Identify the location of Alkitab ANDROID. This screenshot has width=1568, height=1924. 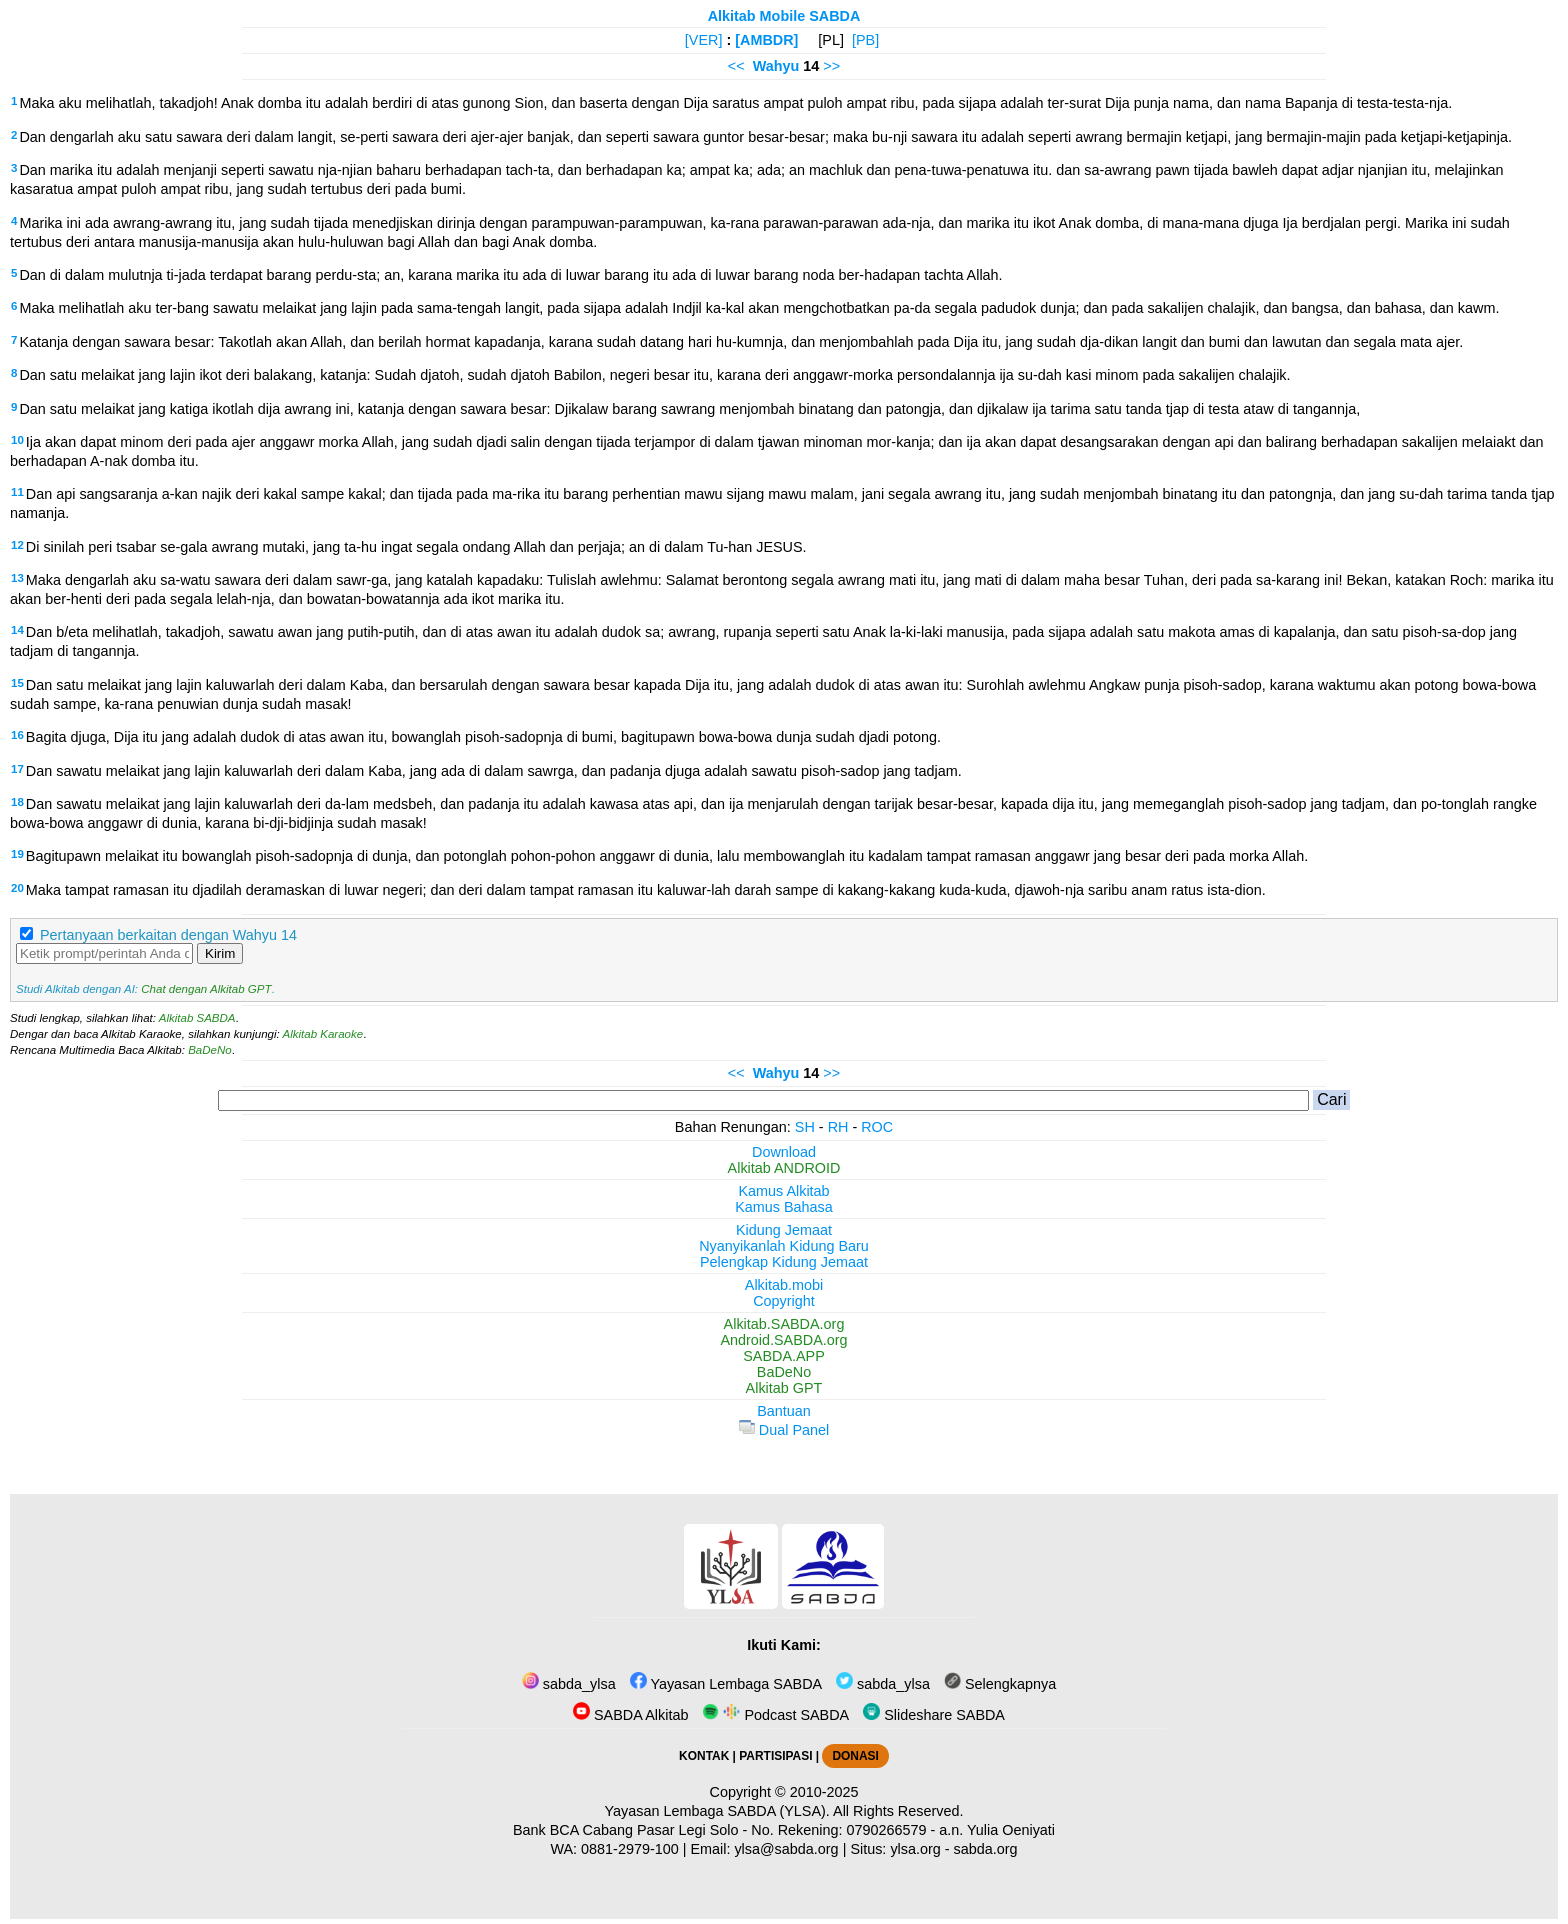
(784, 1168).